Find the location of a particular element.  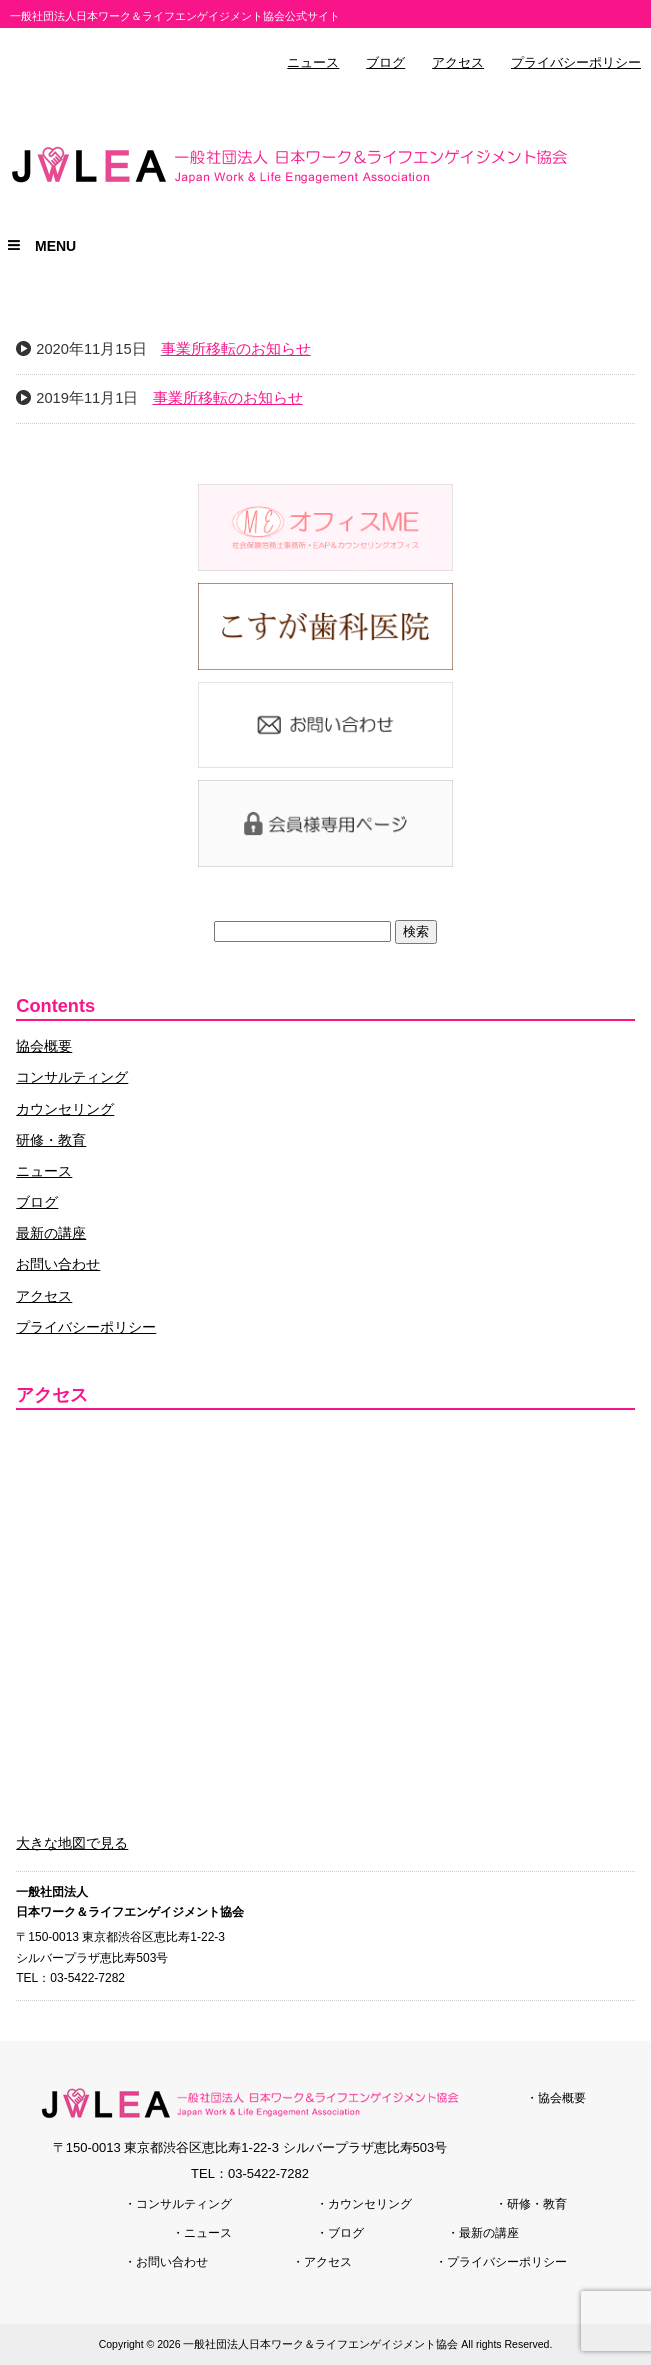

アクセス is located at coordinates (458, 63).